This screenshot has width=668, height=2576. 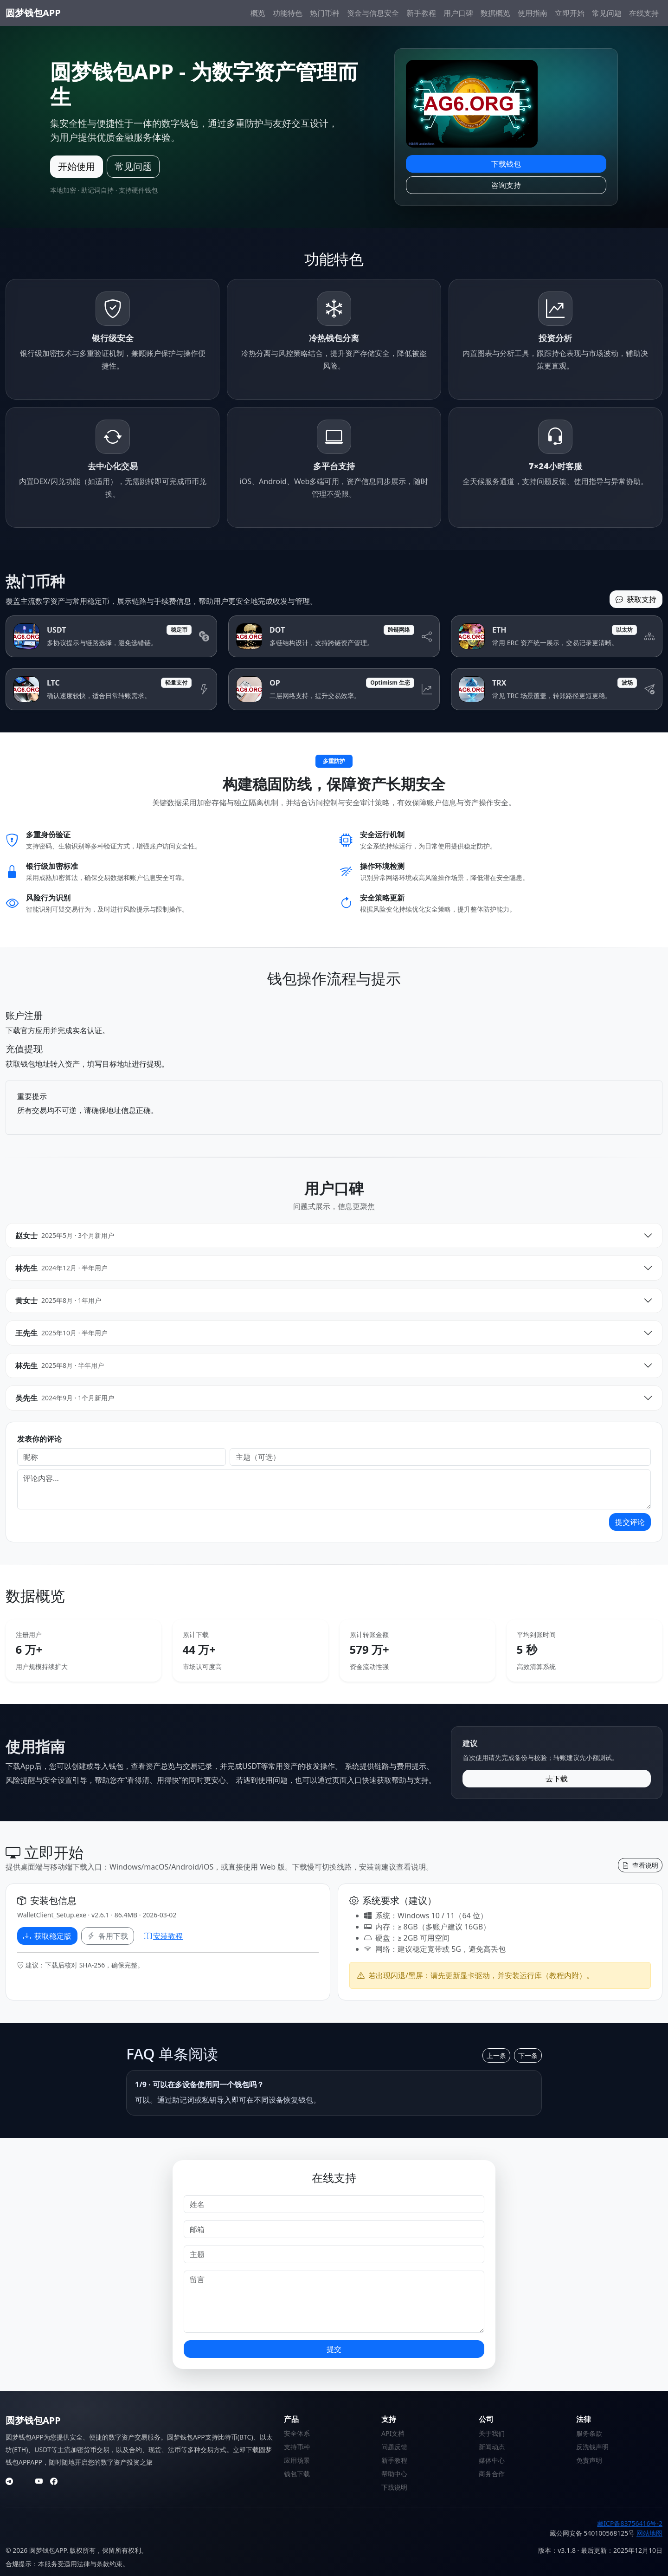 I want to click on 开始使用, so click(x=76, y=166).